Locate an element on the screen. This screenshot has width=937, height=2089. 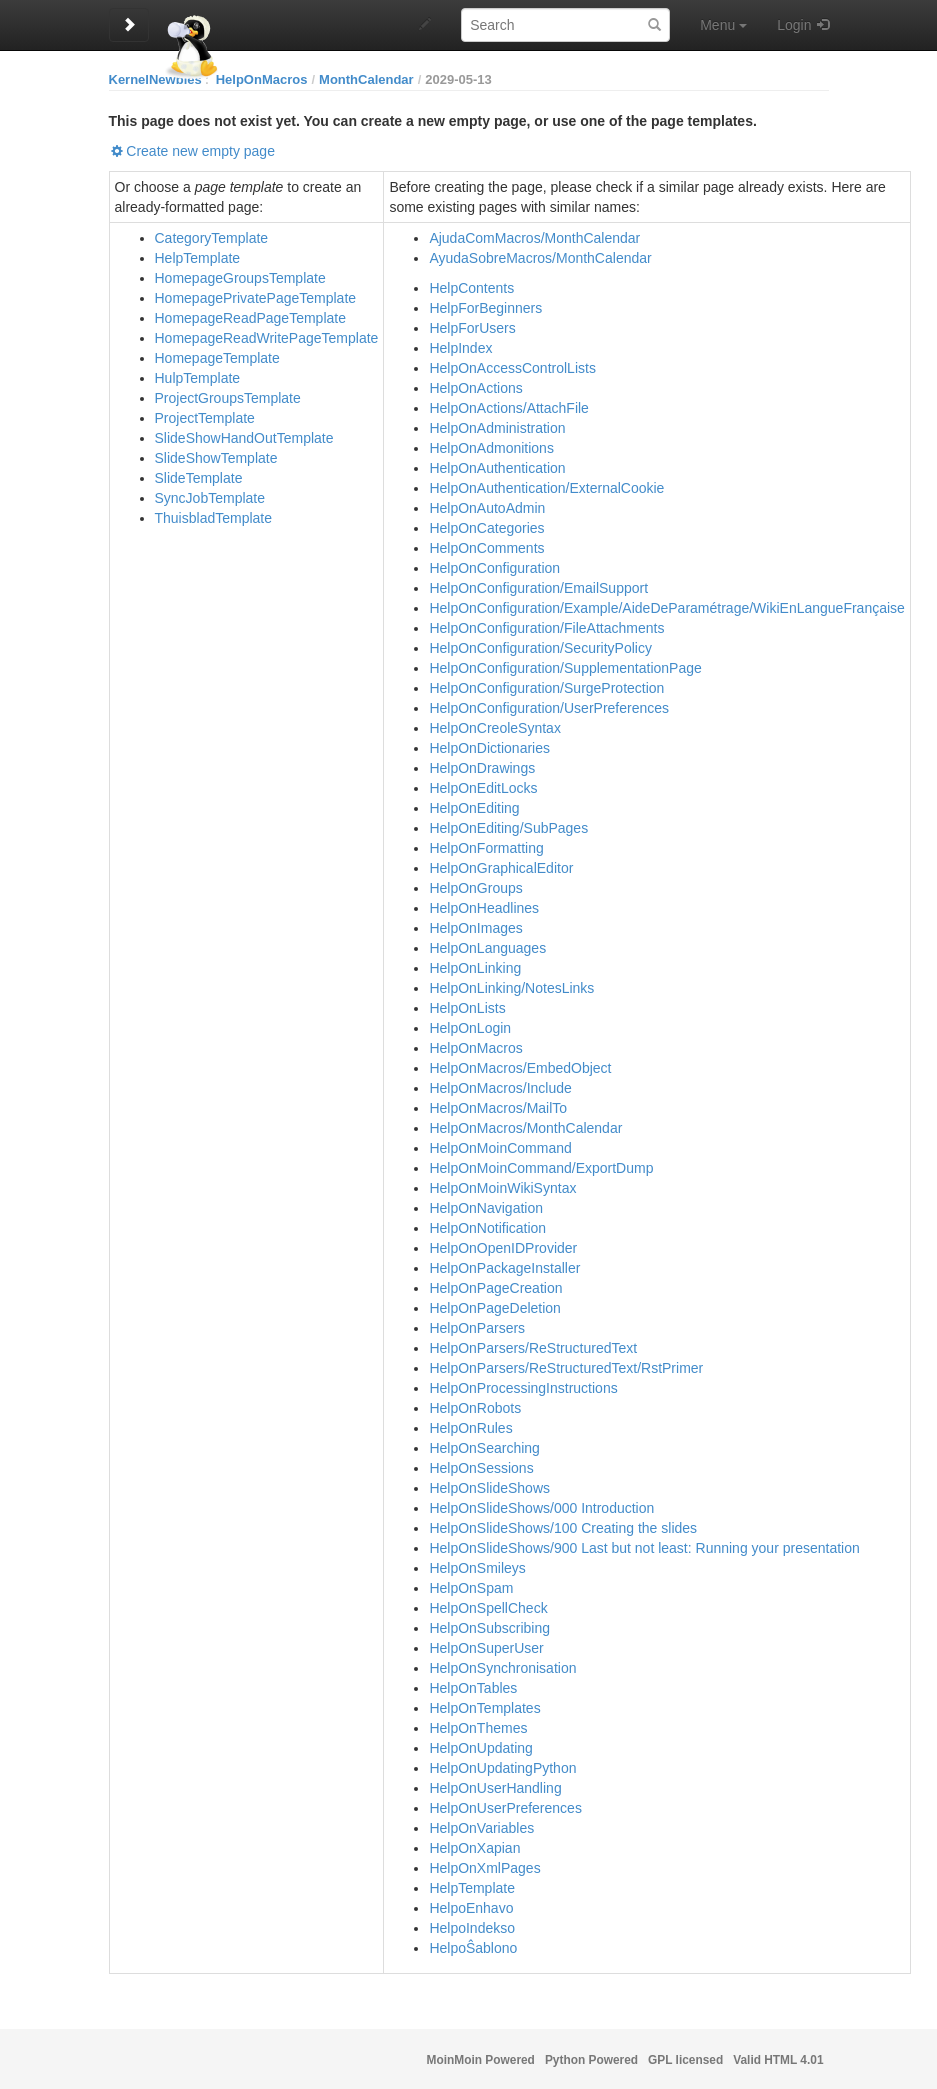
CategoryTemplate is located at coordinates (212, 238).